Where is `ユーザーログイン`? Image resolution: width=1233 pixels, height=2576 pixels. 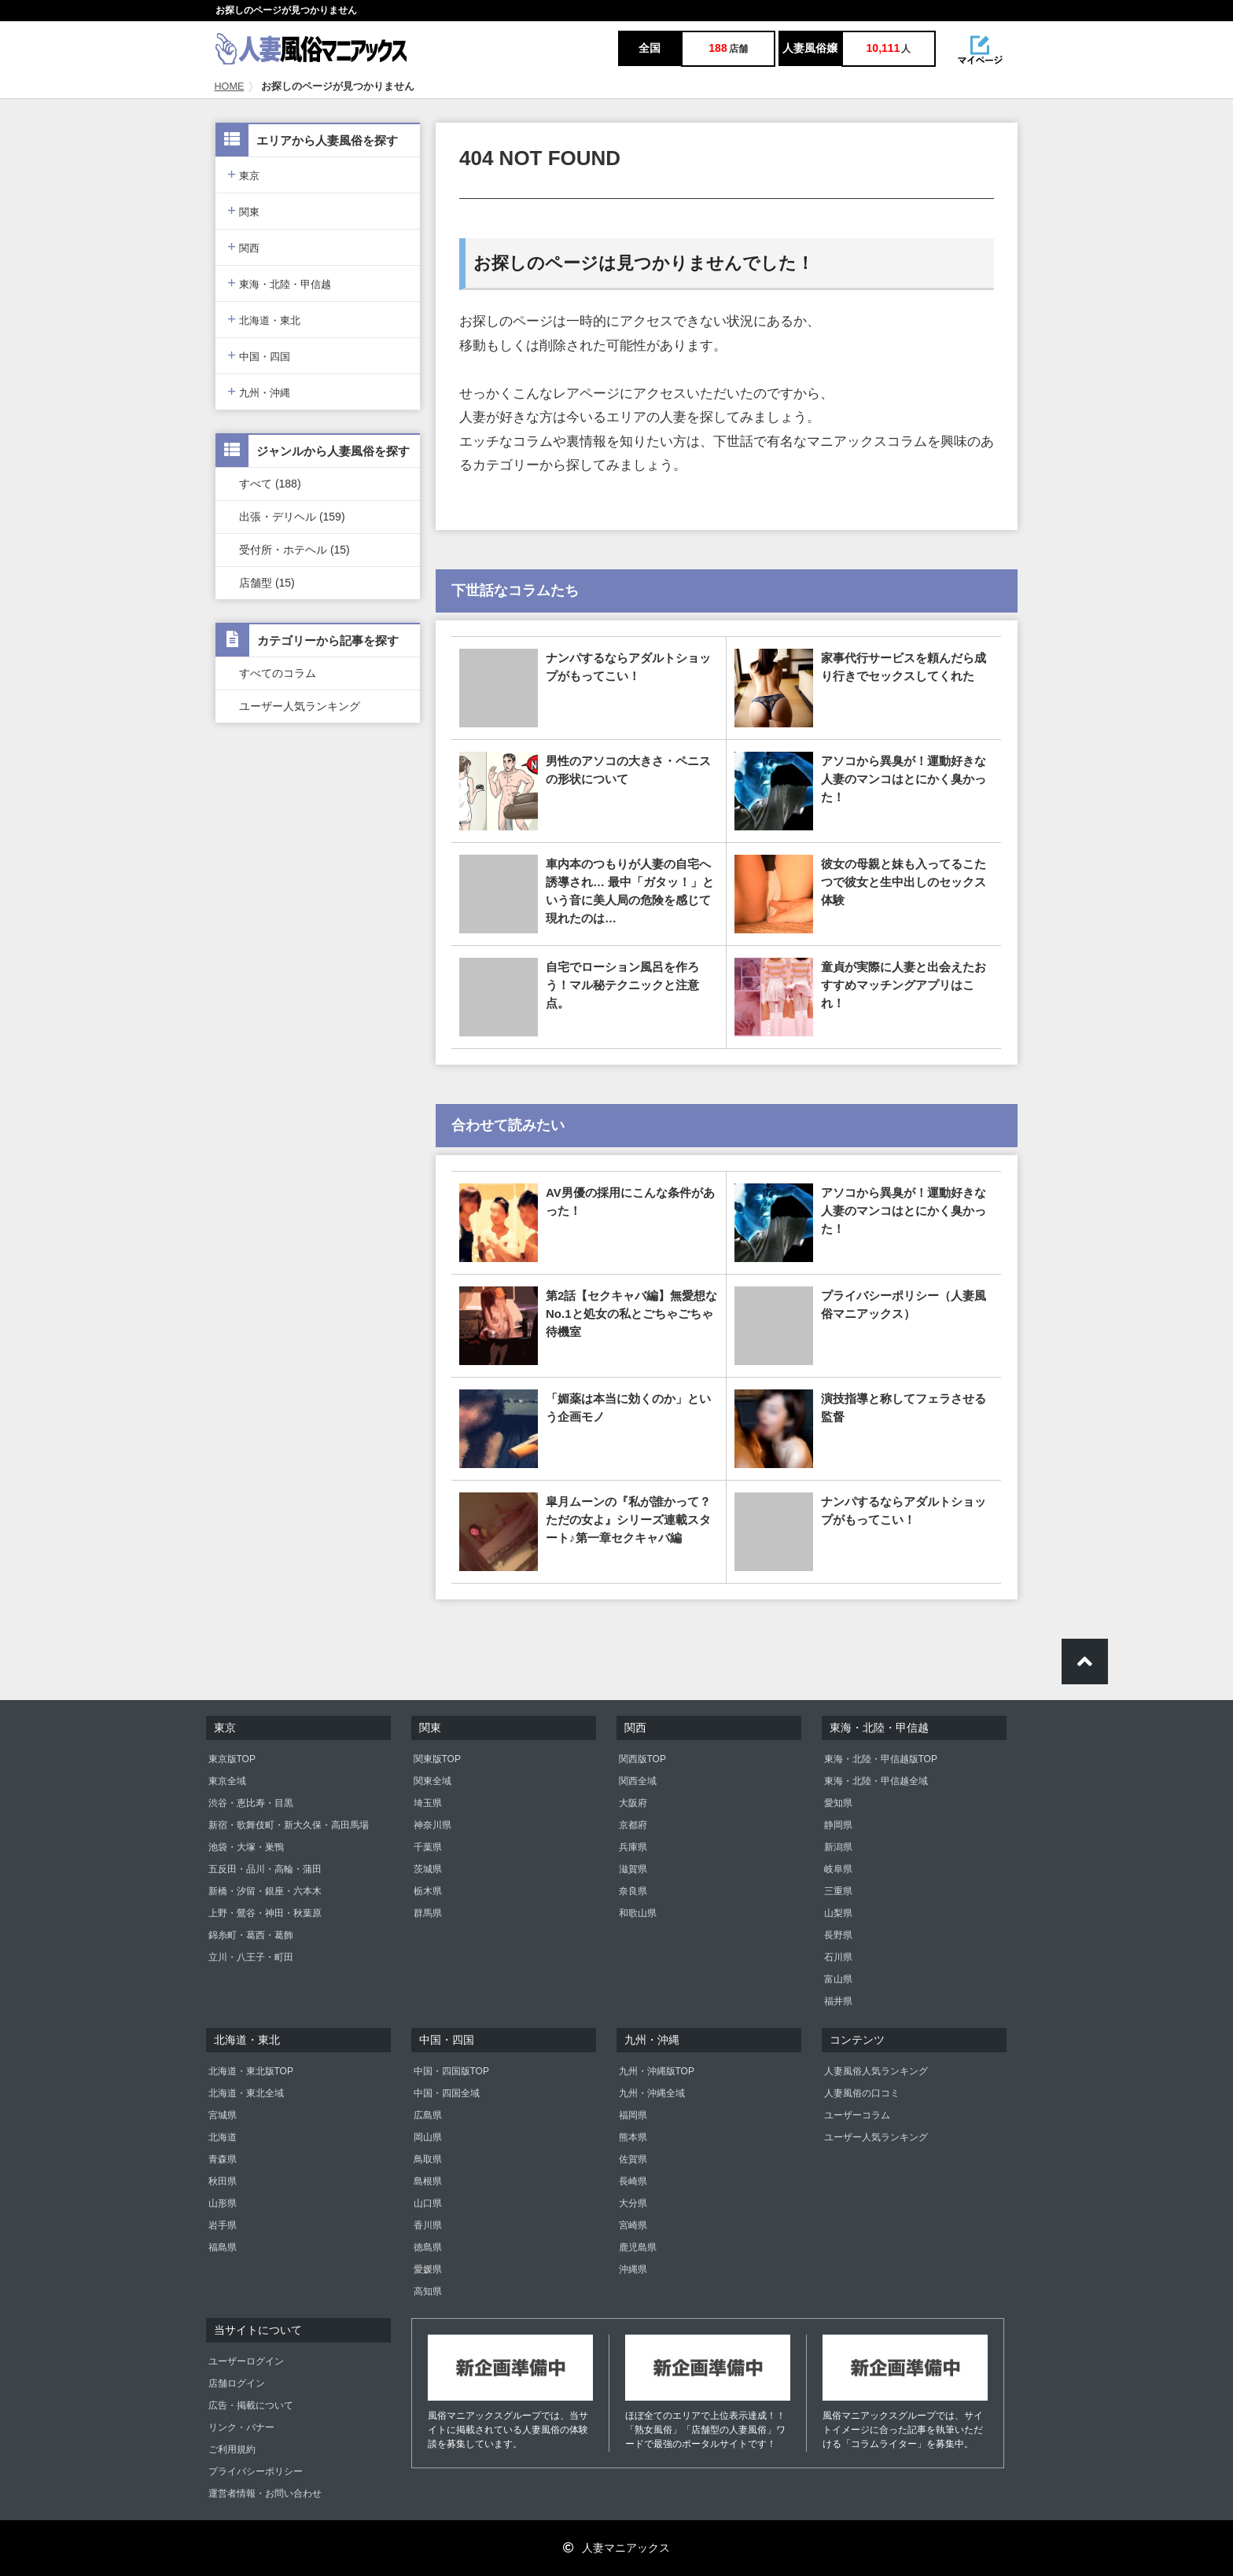
ユーザーログイン is located at coordinates (246, 2361).